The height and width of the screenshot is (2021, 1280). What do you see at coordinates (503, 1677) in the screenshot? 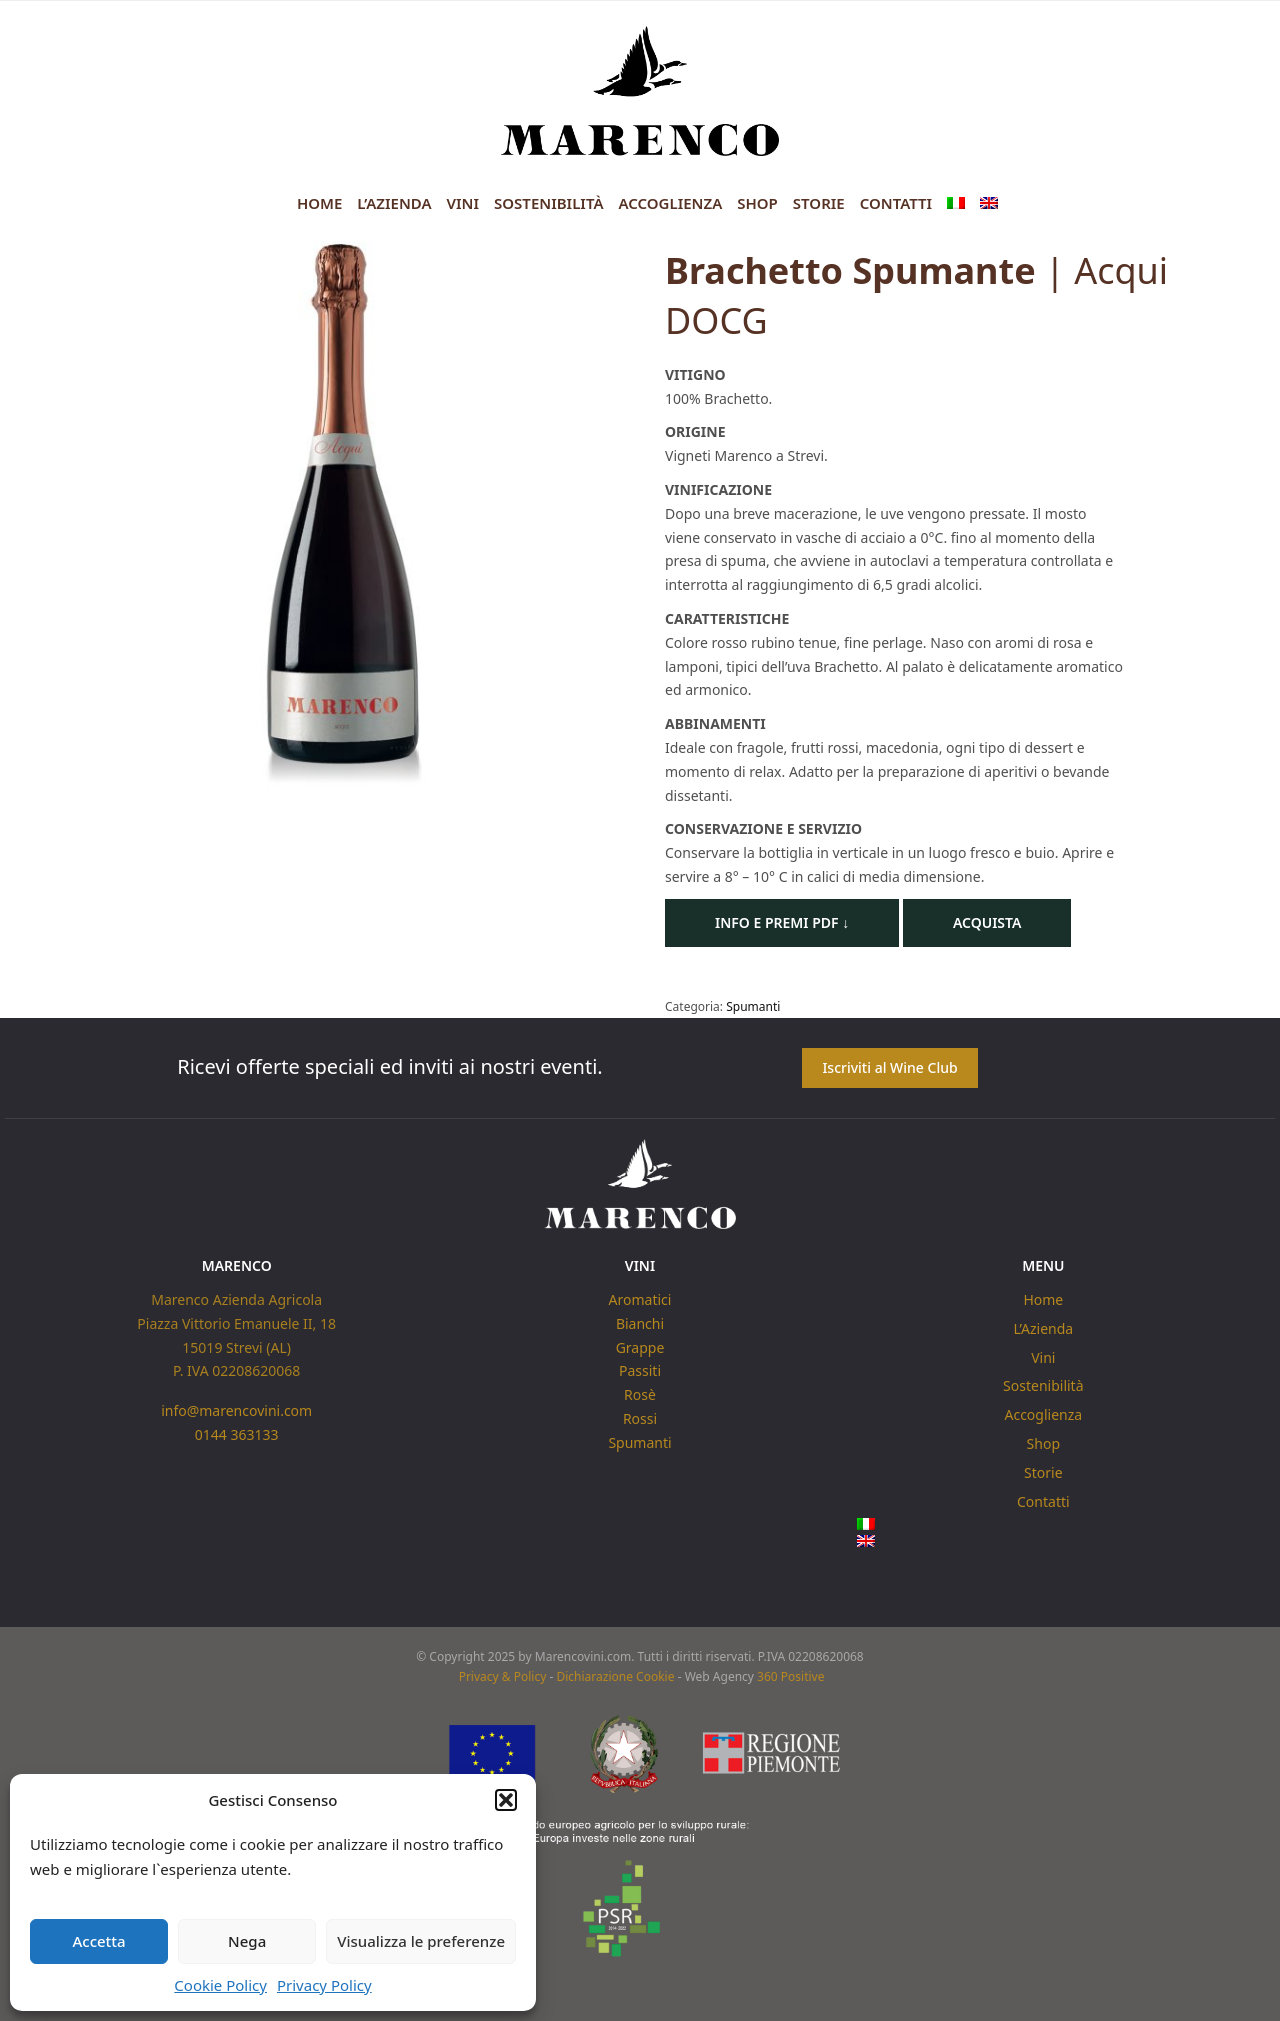
I see `Privacy & Policy` at bounding box center [503, 1677].